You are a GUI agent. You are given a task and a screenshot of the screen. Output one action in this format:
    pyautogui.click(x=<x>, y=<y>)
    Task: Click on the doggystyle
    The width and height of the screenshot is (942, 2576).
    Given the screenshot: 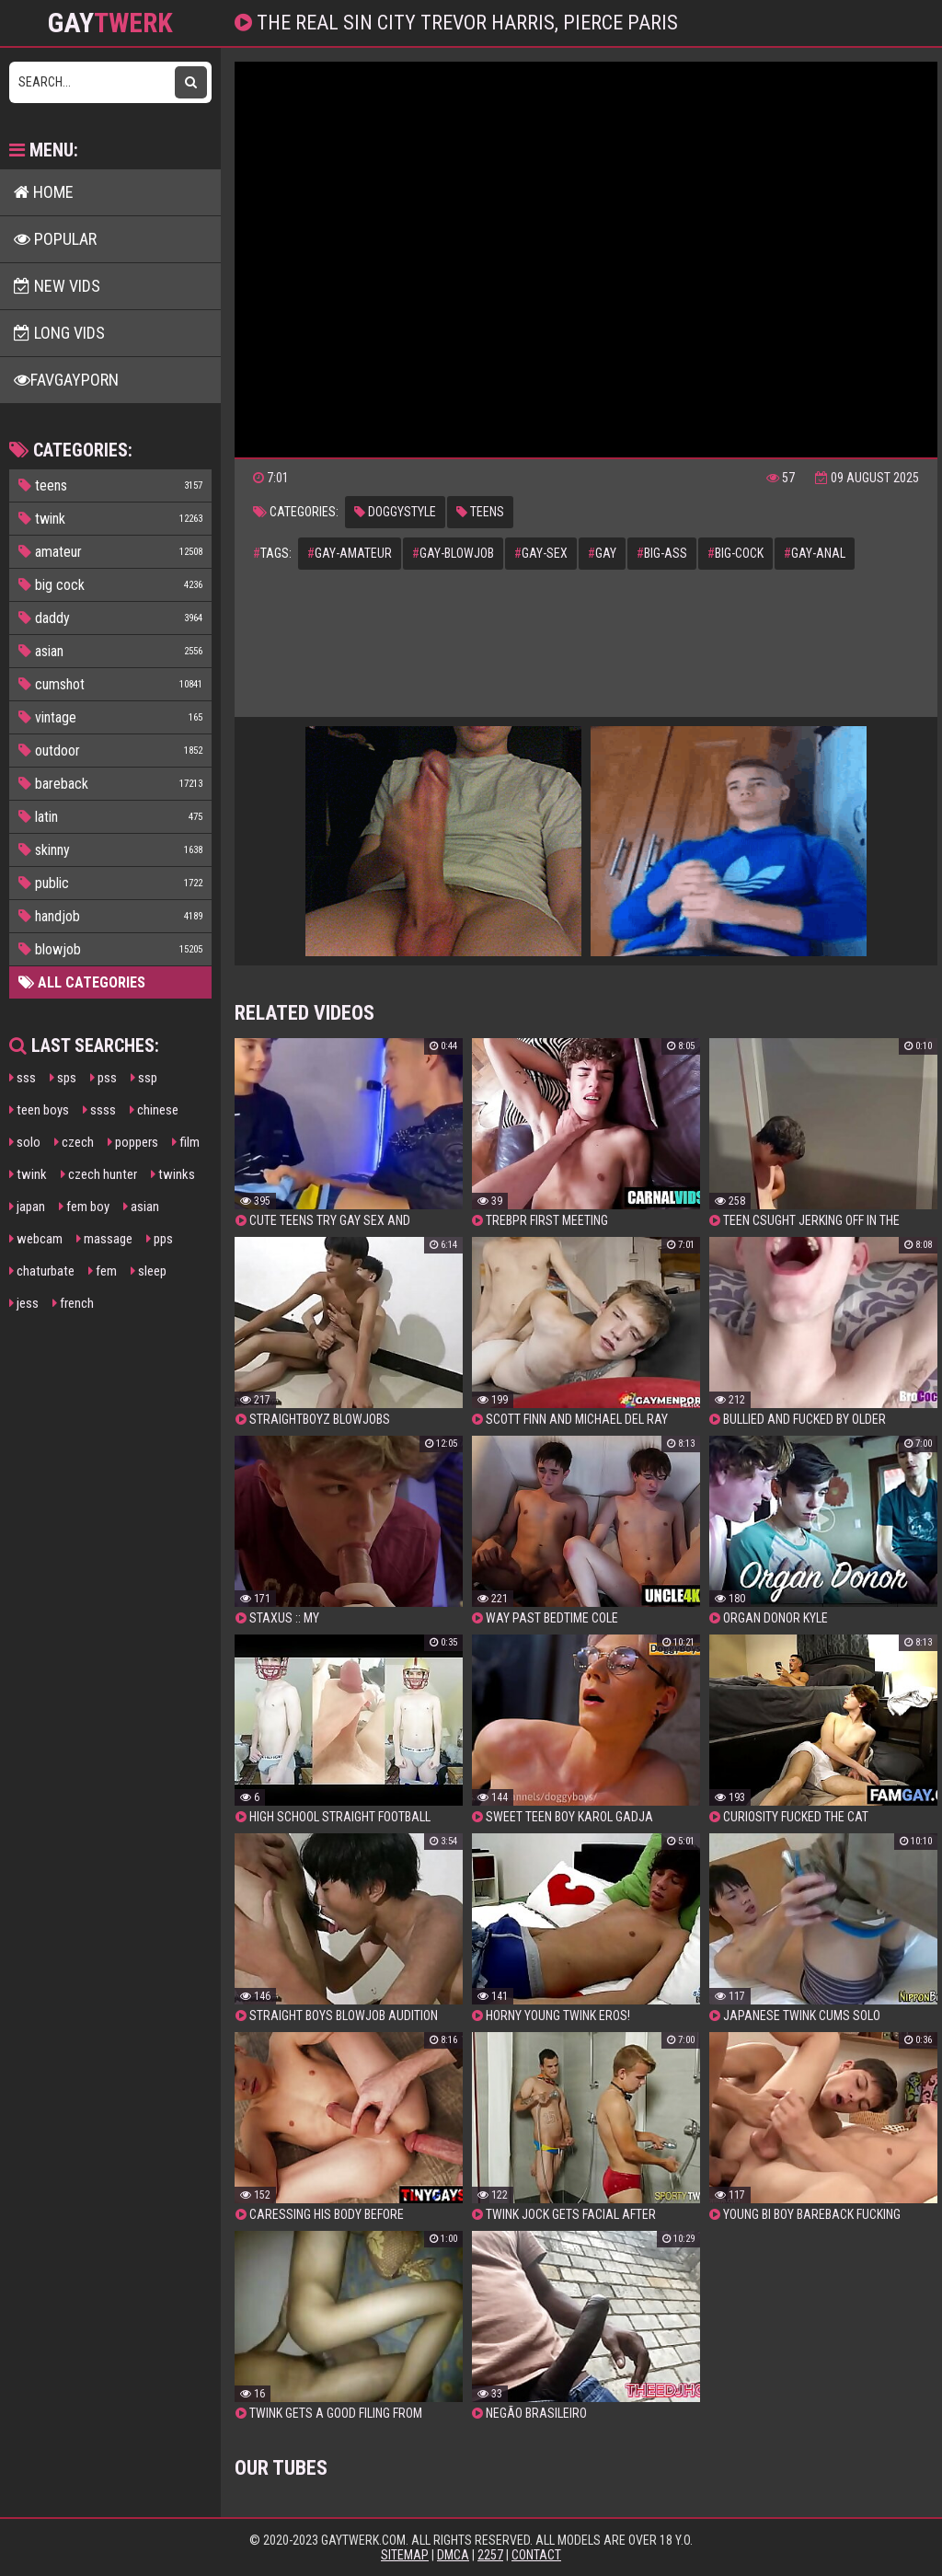 What is the action you would take?
    pyautogui.click(x=395, y=511)
    